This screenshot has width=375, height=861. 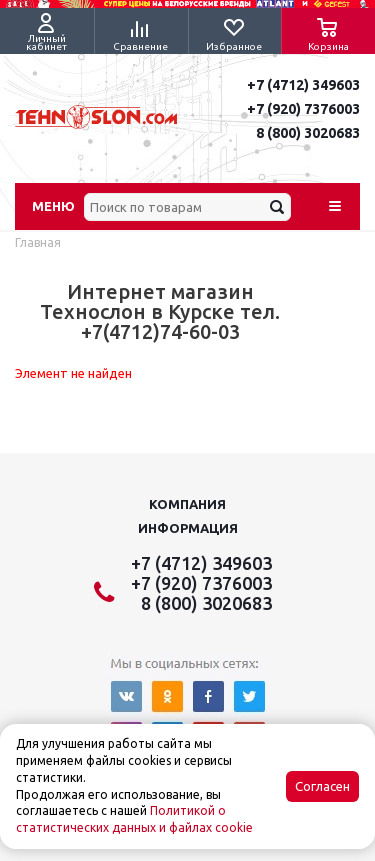 What do you see at coordinates (187, 504) in the screenshot?
I see `Компания` at bounding box center [187, 504].